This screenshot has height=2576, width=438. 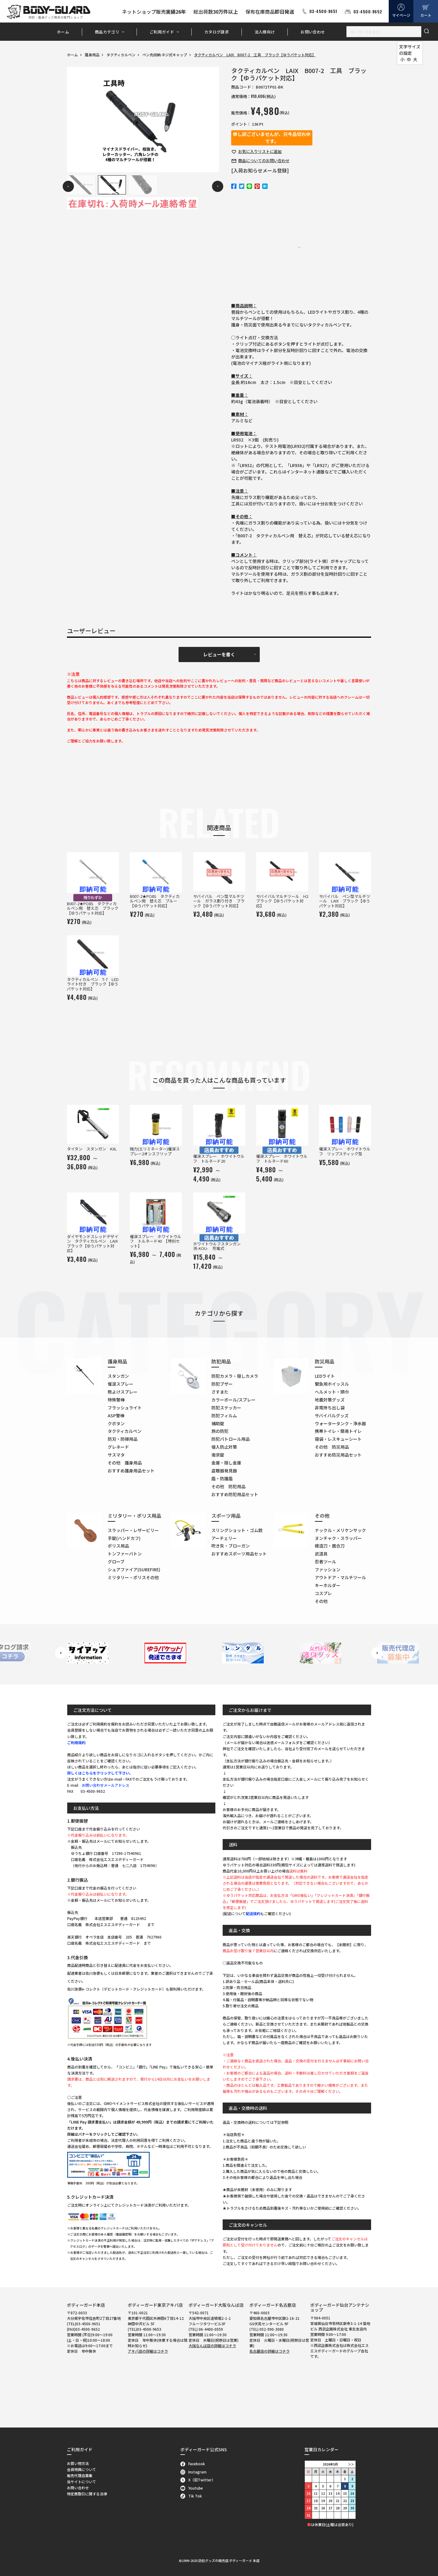 What do you see at coordinates (332, 1392) in the screenshot?
I see `ヘルメット・頭巾` at bounding box center [332, 1392].